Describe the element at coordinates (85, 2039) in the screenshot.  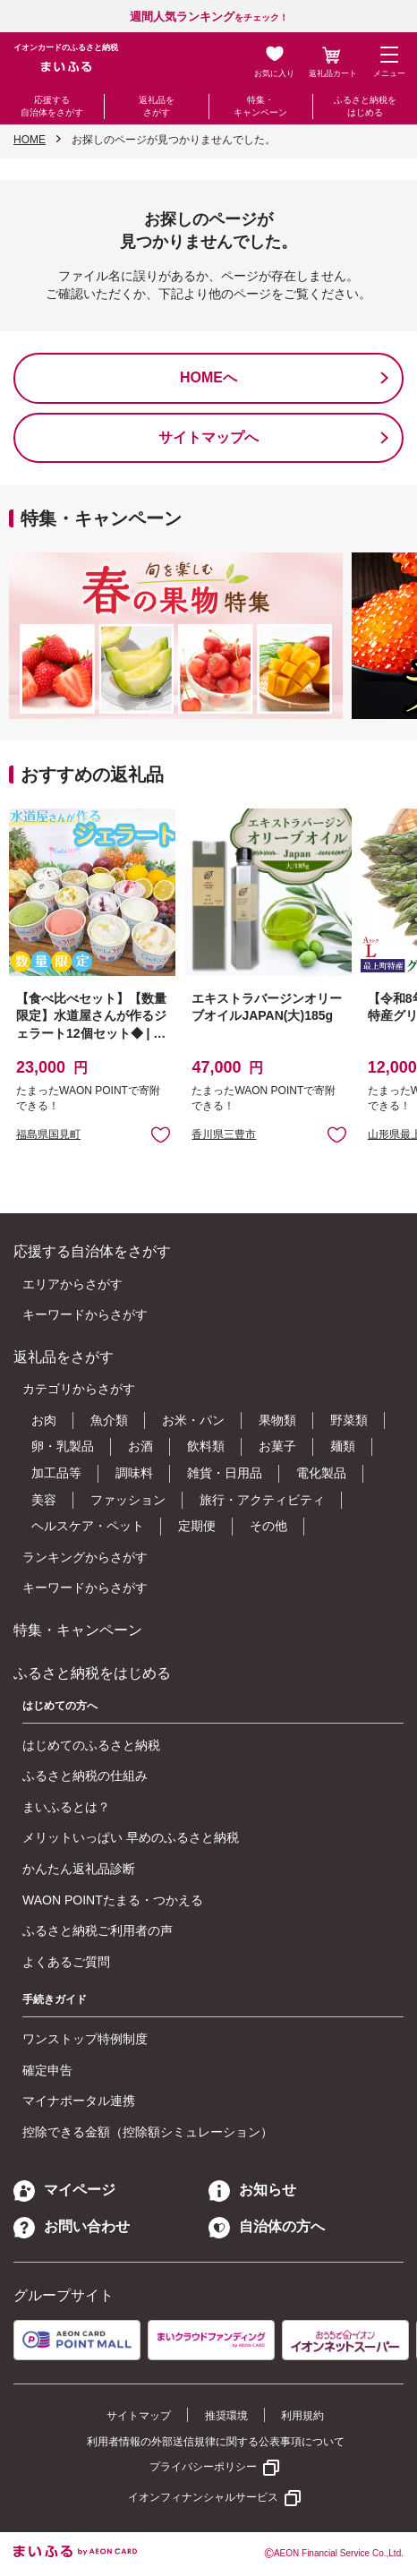
I see `ワンストップ特例制度` at that location.